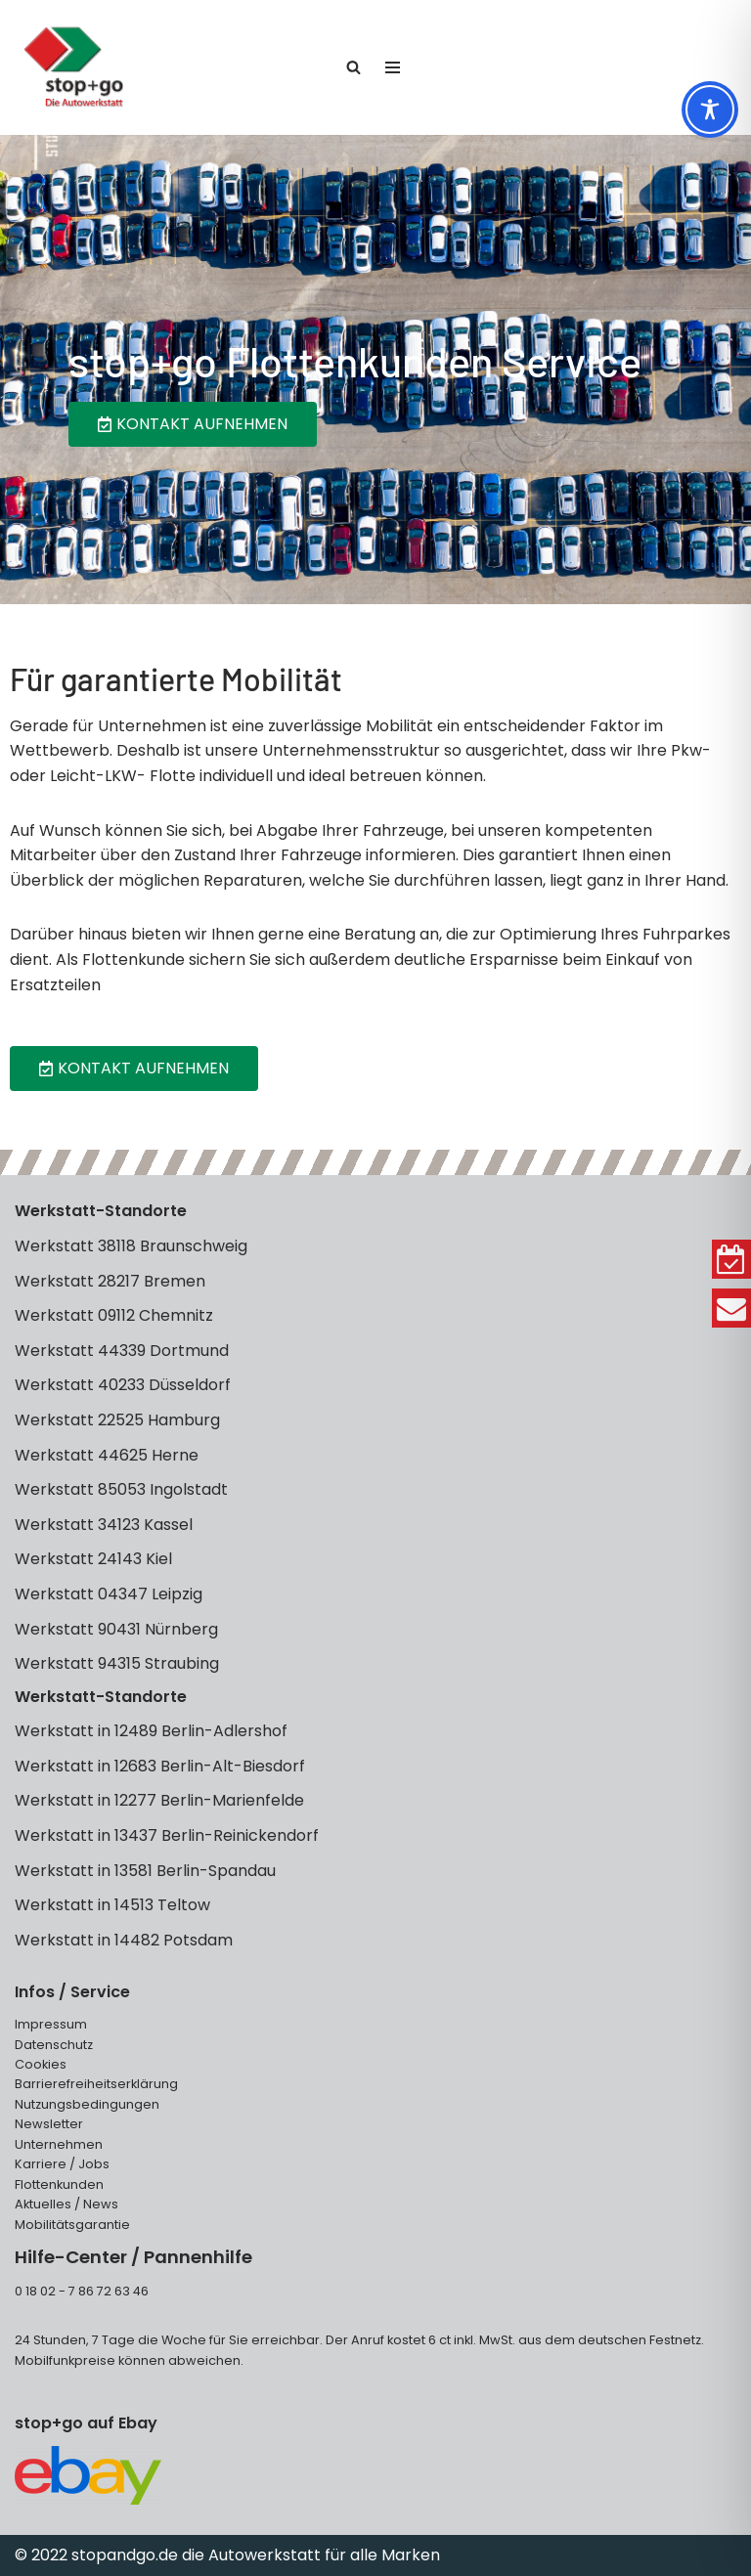  Describe the element at coordinates (117, 1663) in the screenshot. I see `Werkstatt 94315 Straubing` at that location.